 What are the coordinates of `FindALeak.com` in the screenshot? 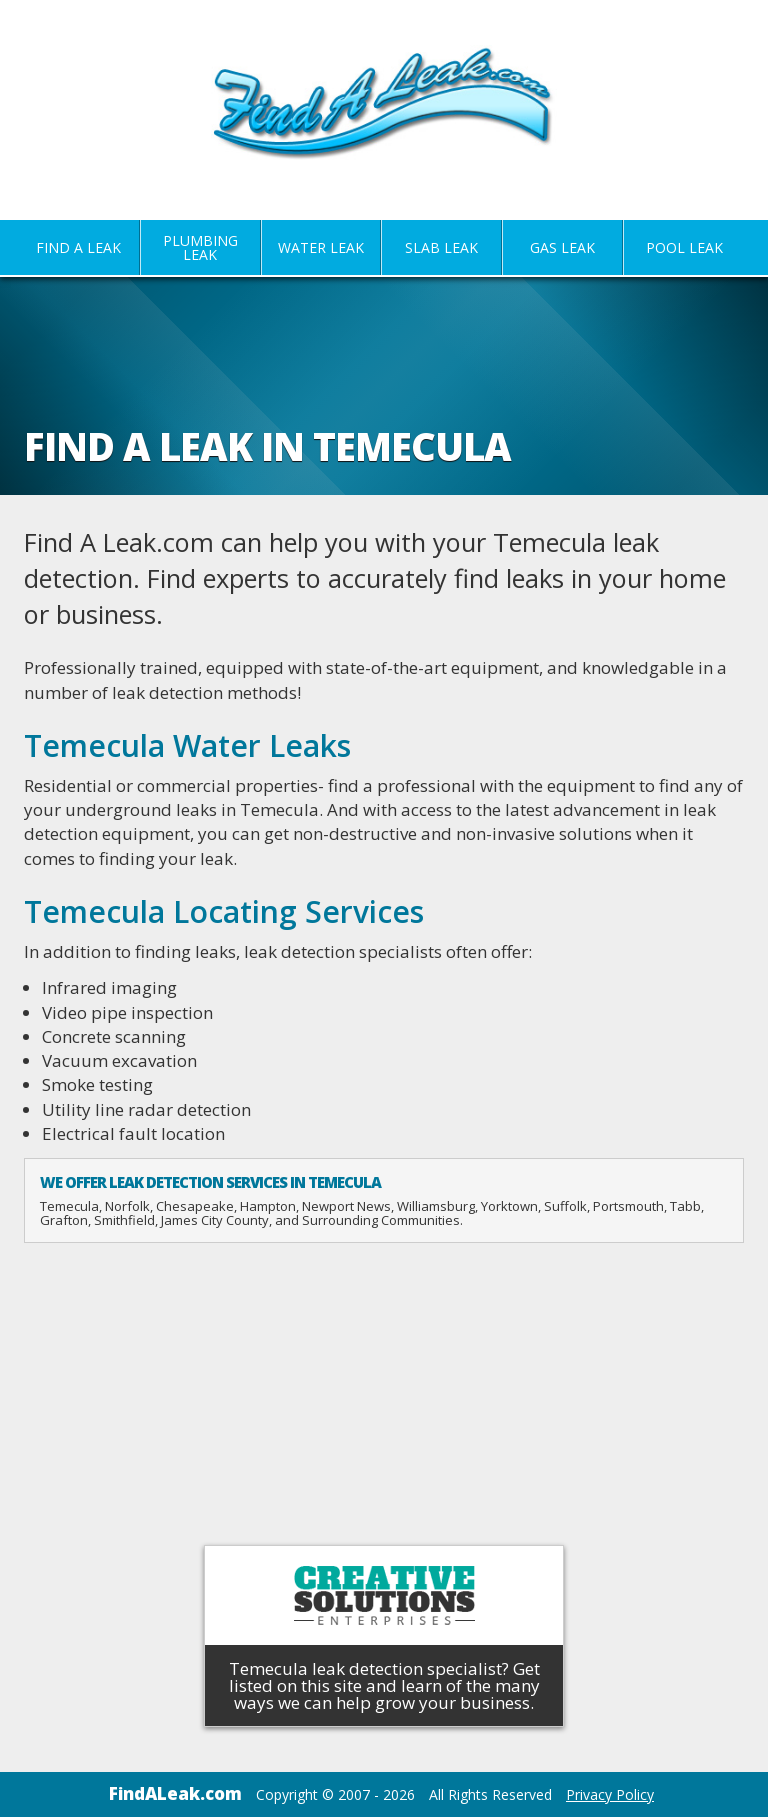 It's located at (175, 1793).